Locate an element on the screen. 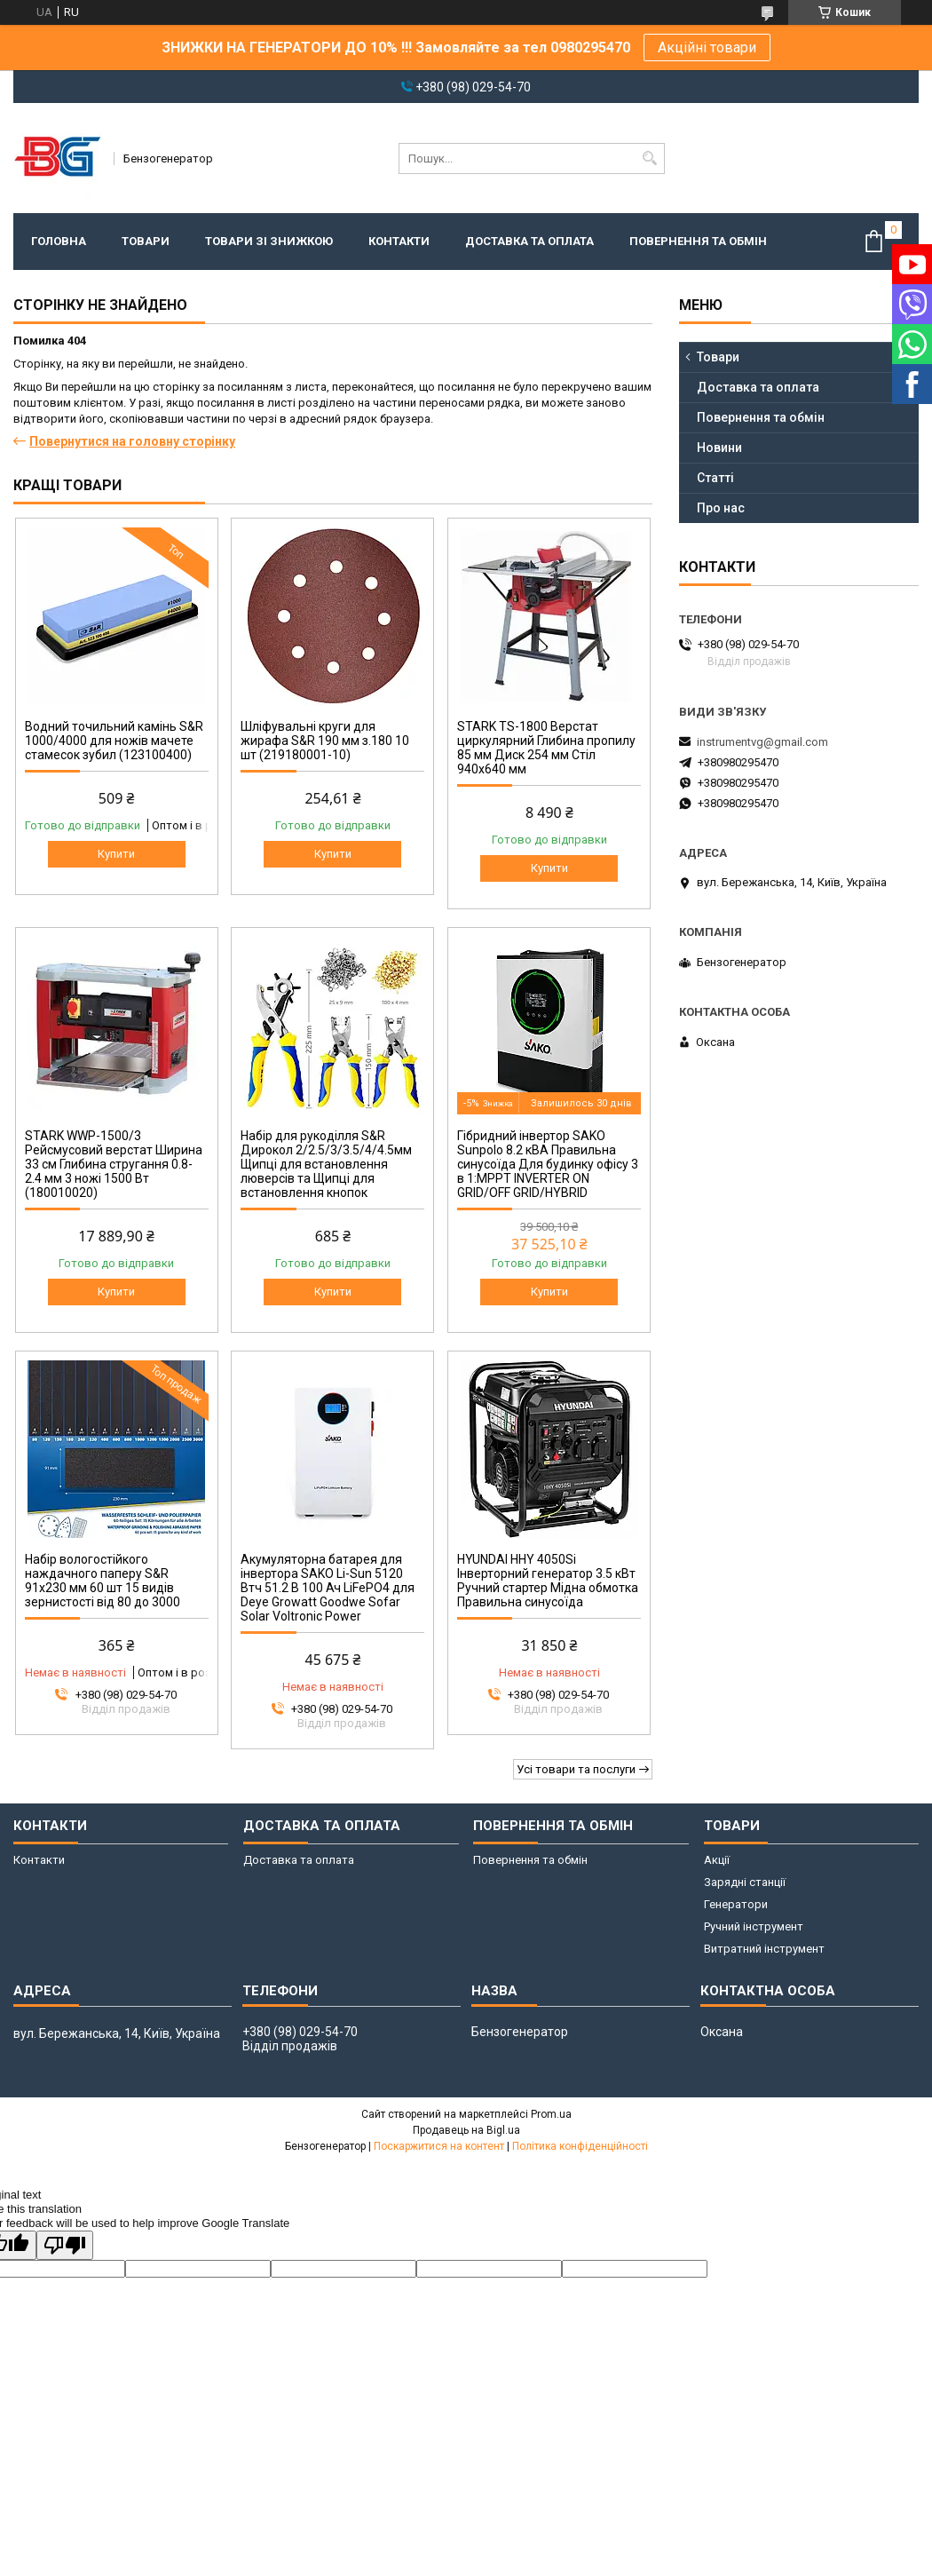 Image resolution: width=932 pixels, height=2576 pixels. Доставка та оплата is located at coordinates (529, 241).